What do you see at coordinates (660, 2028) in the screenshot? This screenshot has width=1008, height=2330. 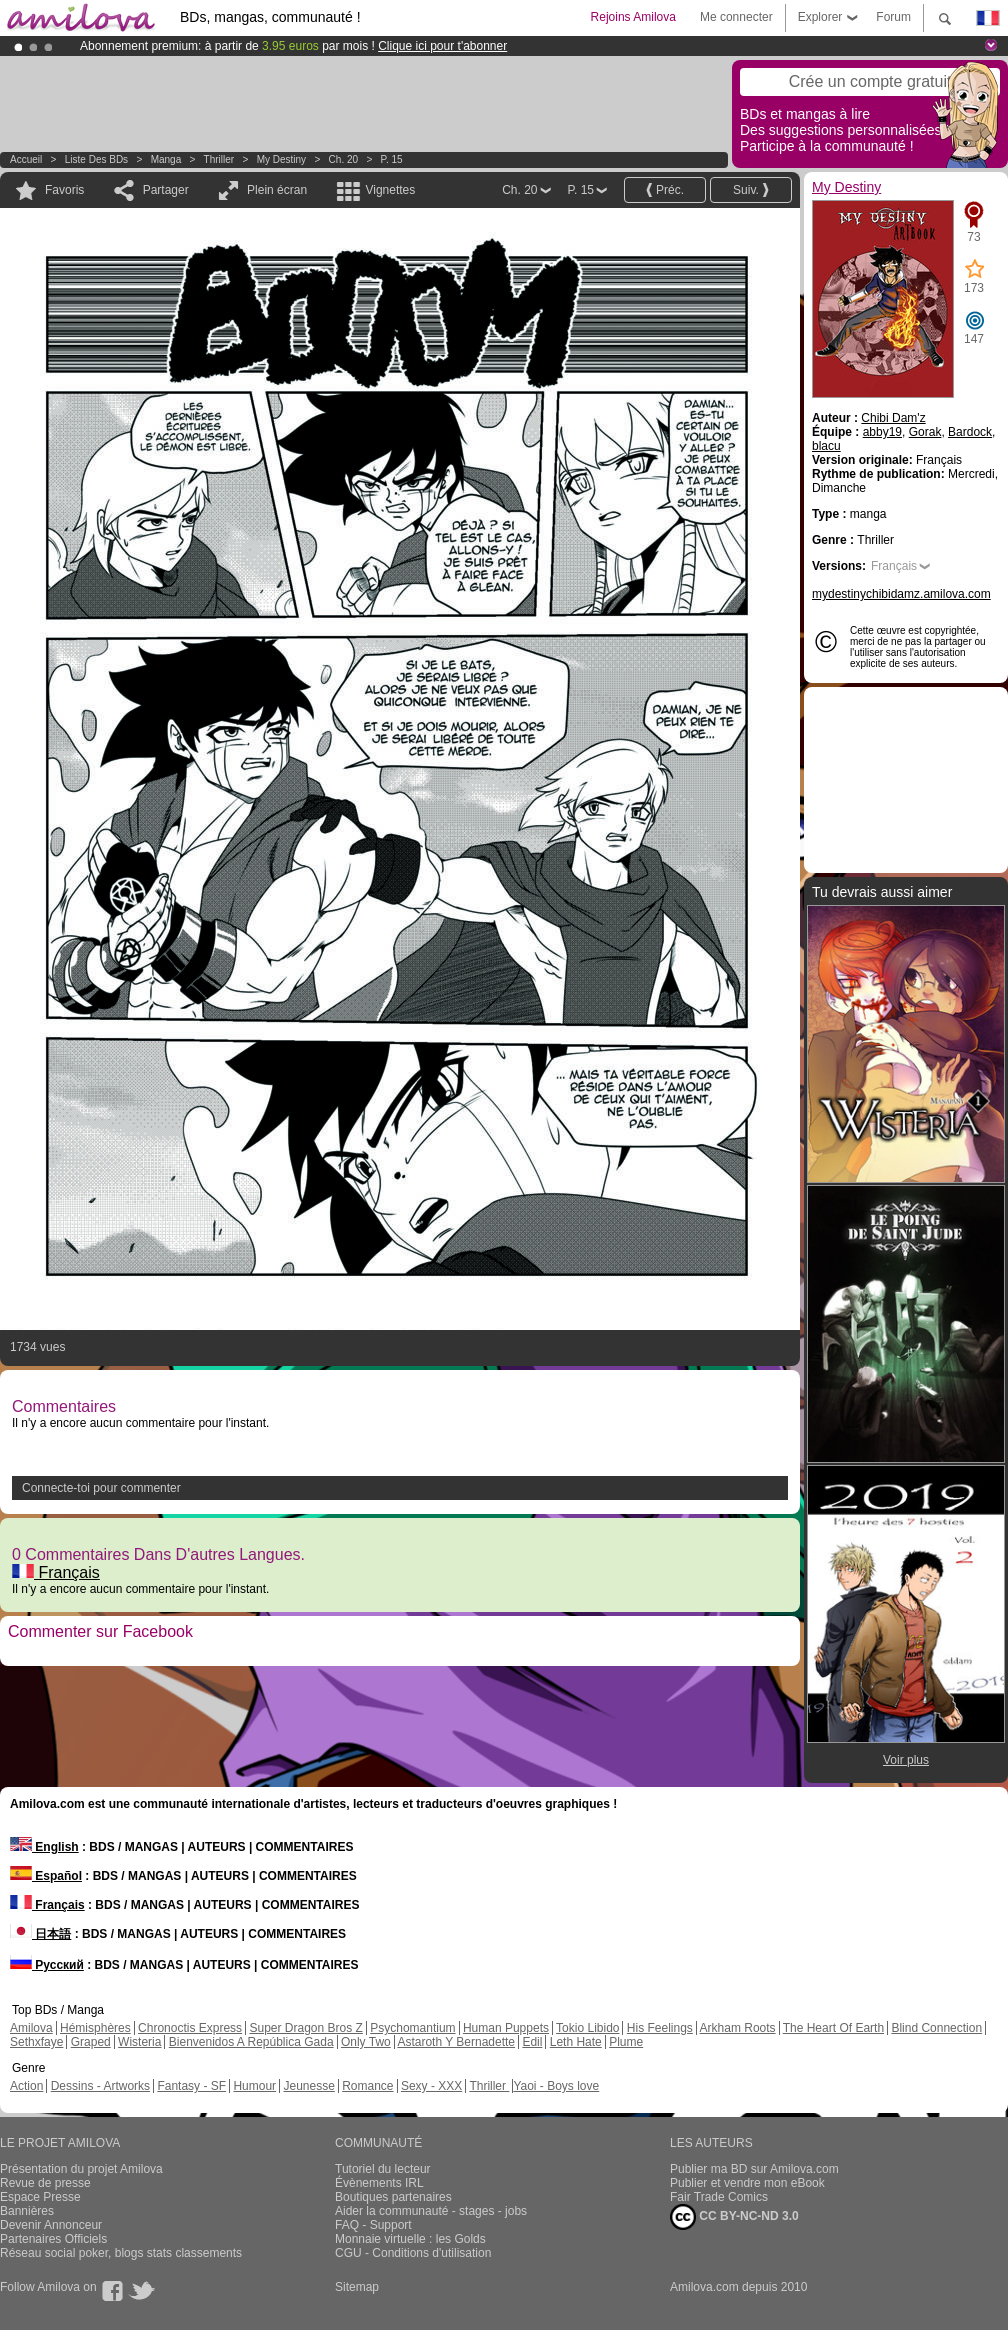 I see `His Feelings` at bounding box center [660, 2028].